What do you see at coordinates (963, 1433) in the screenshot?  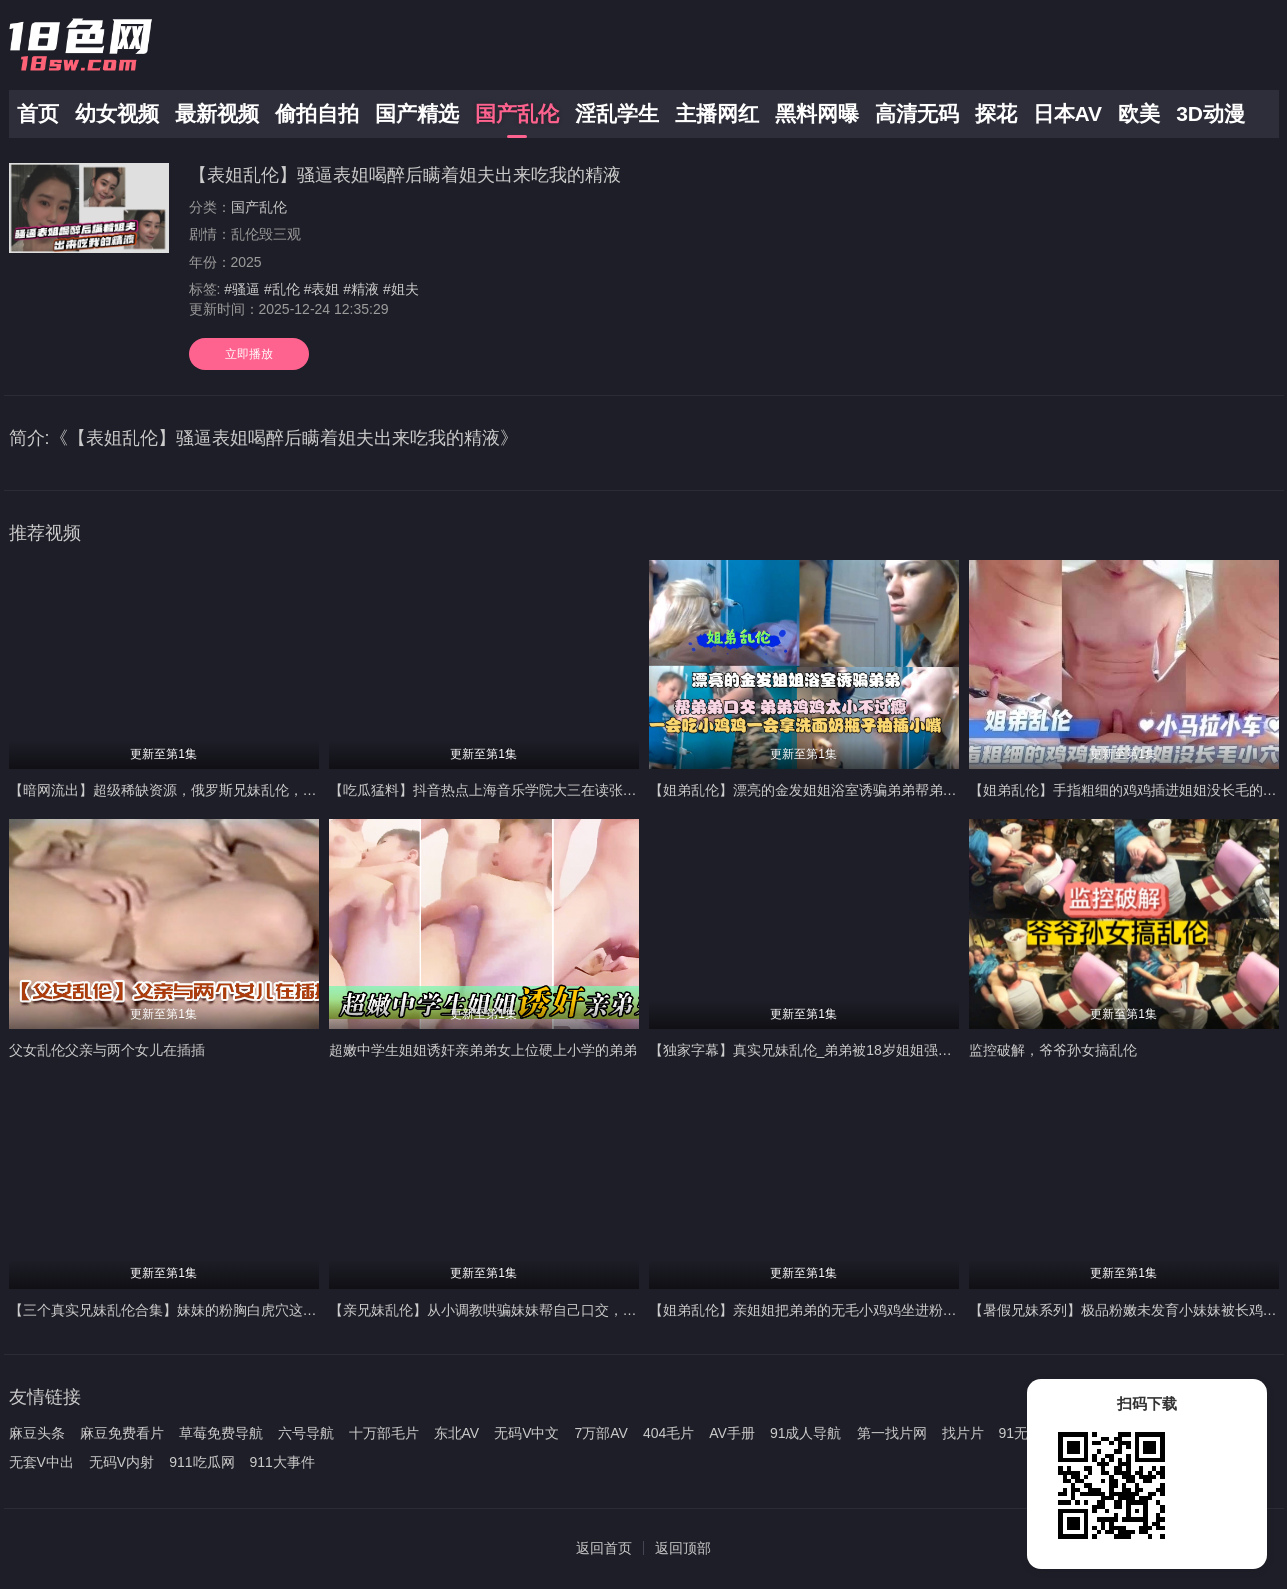 I see `找片片` at bounding box center [963, 1433].